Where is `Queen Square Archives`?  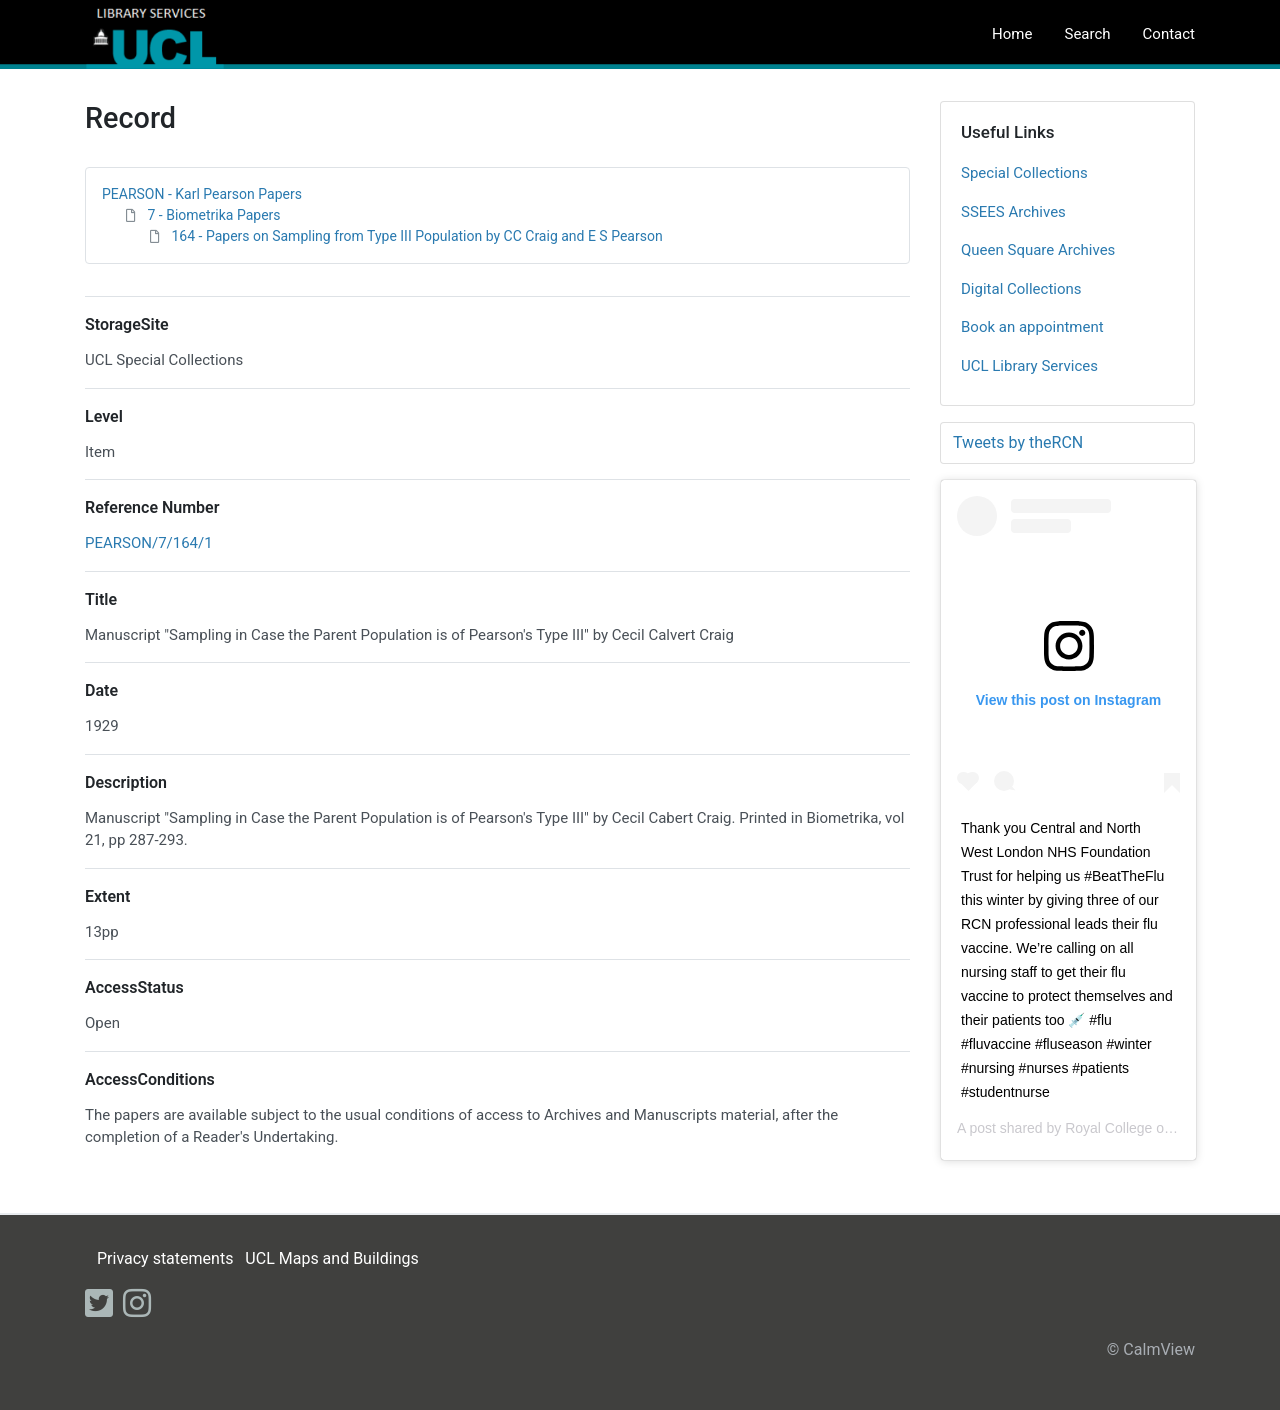 Queen Square Archives is located at coordinates (1038, 250).